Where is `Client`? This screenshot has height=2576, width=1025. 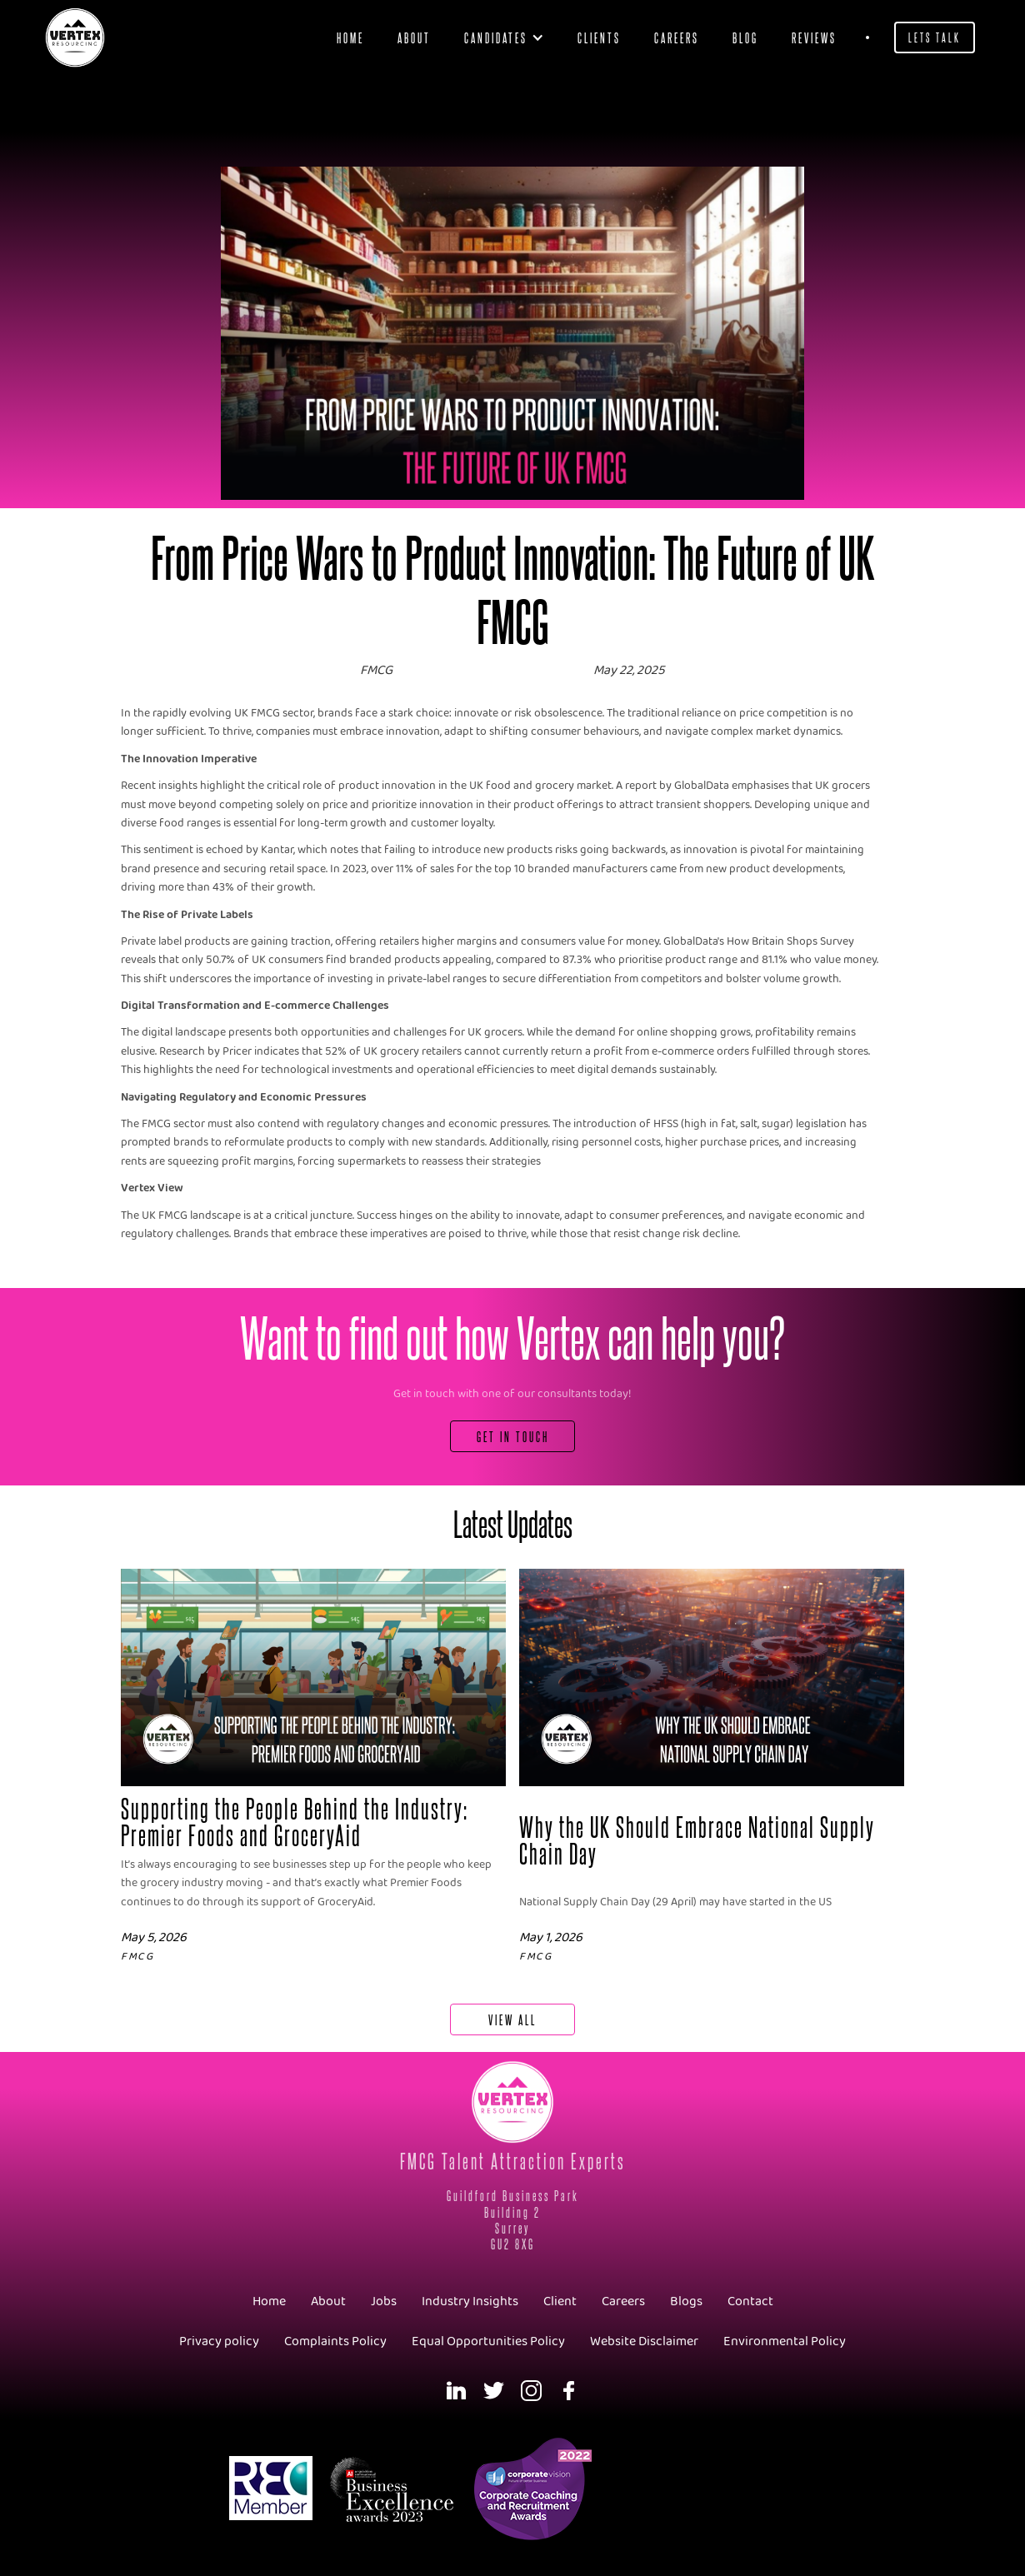
Client is located at coordinates (560, 2301).